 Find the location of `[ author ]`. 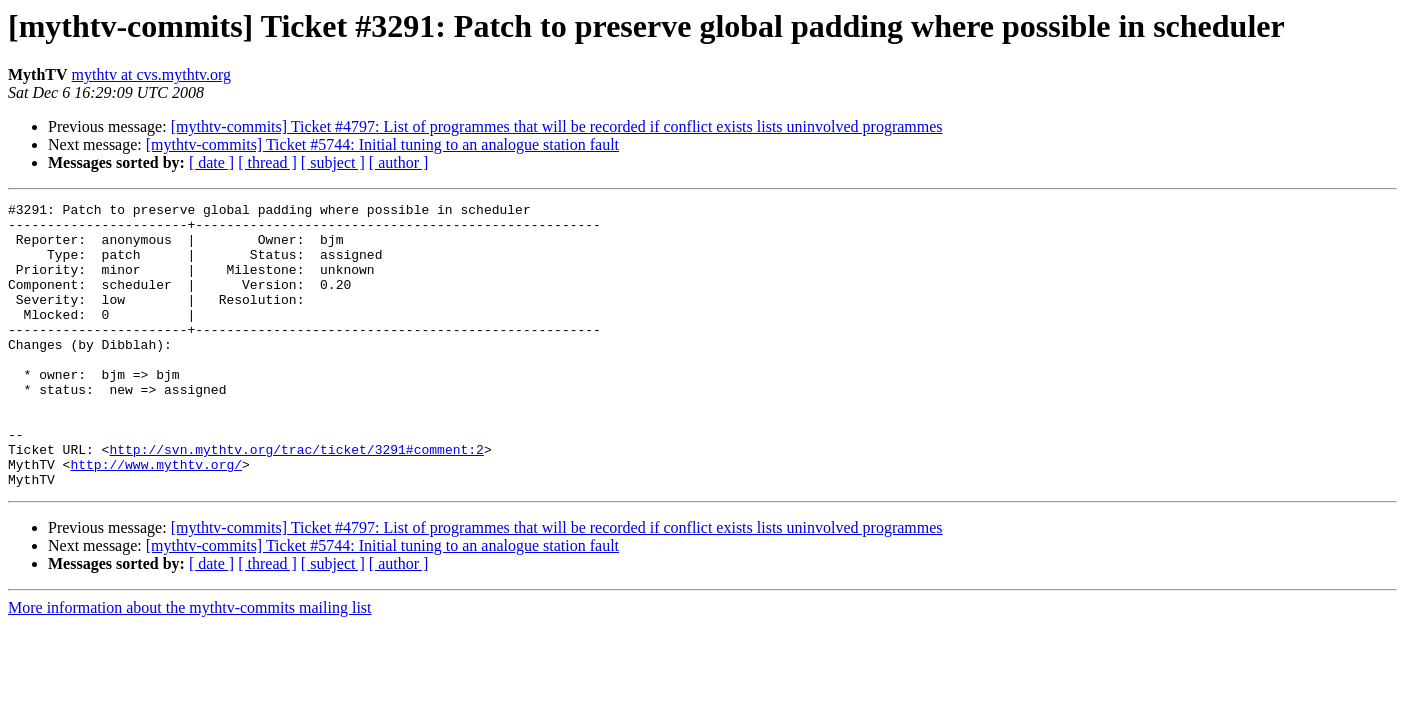

[ author ] is located at coordinates (399, 162).